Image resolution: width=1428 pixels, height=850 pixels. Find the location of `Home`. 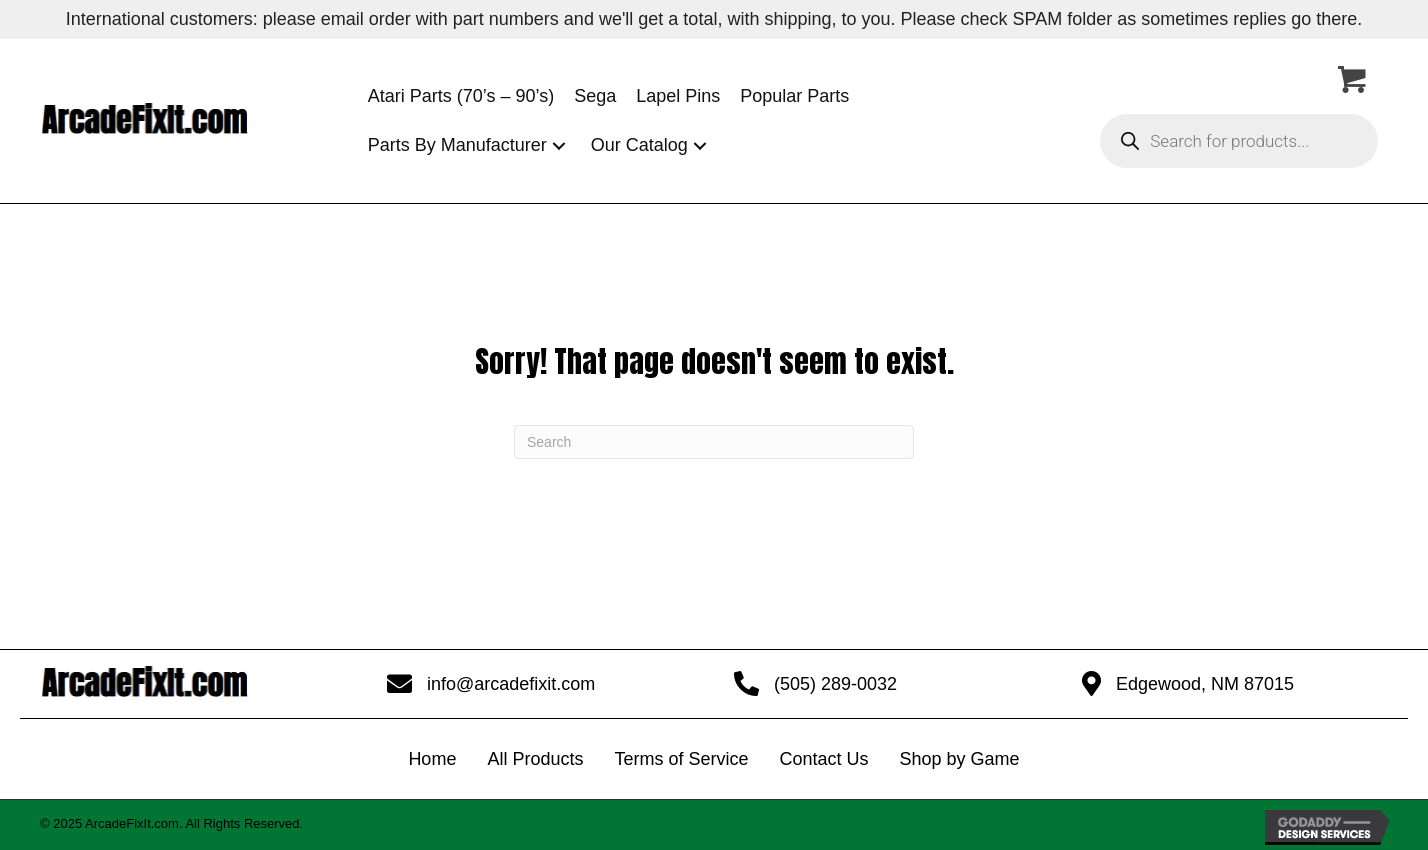

Home is located at coordinates (432, 759).